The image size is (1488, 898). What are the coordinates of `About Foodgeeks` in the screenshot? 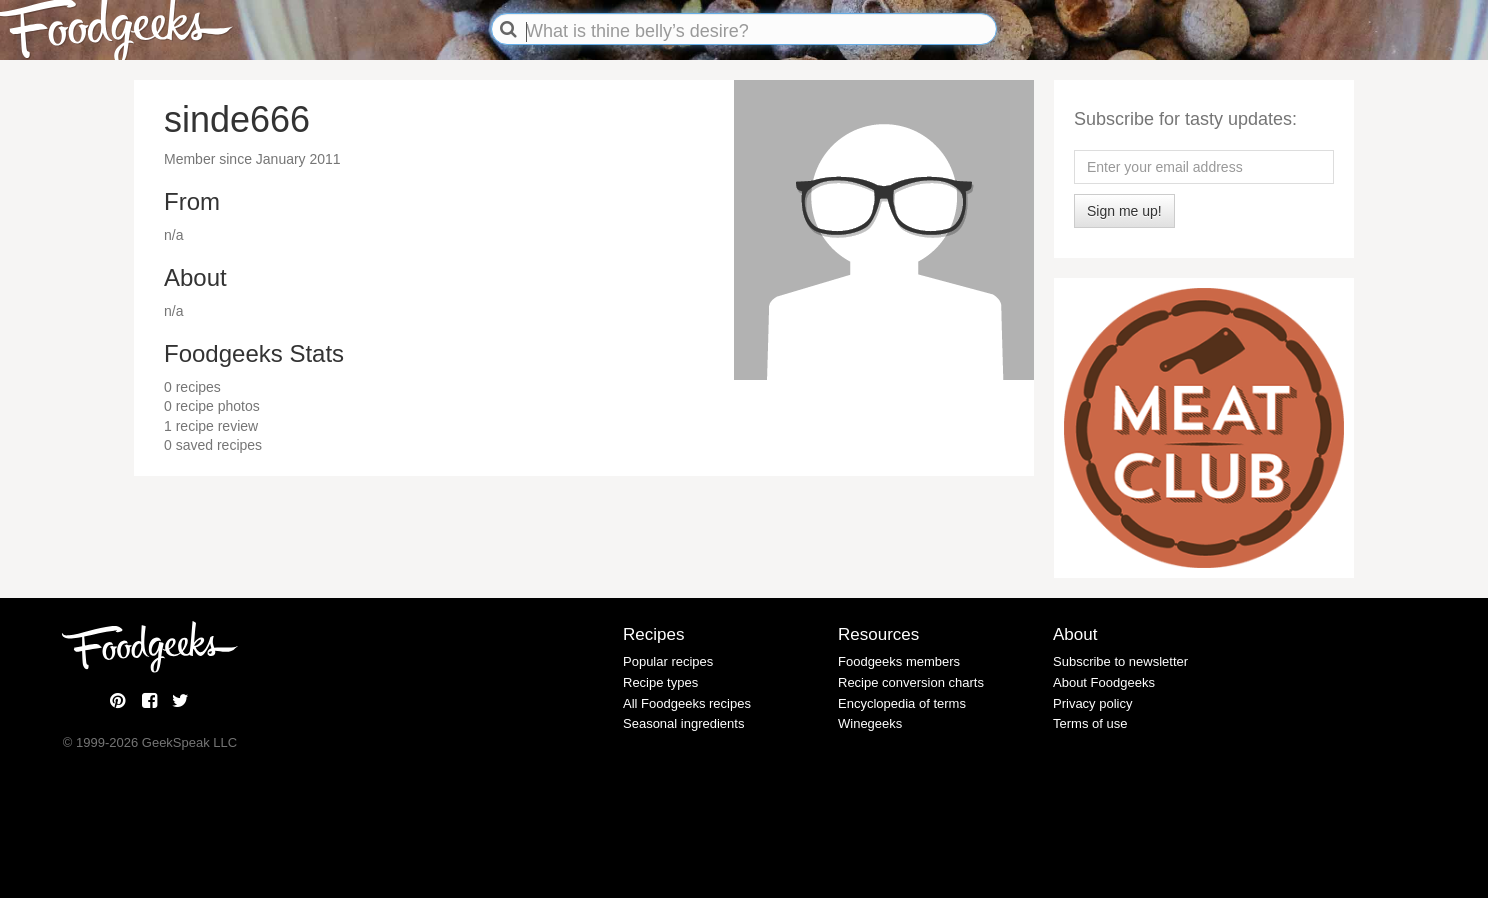 It's located at (1104, 682).